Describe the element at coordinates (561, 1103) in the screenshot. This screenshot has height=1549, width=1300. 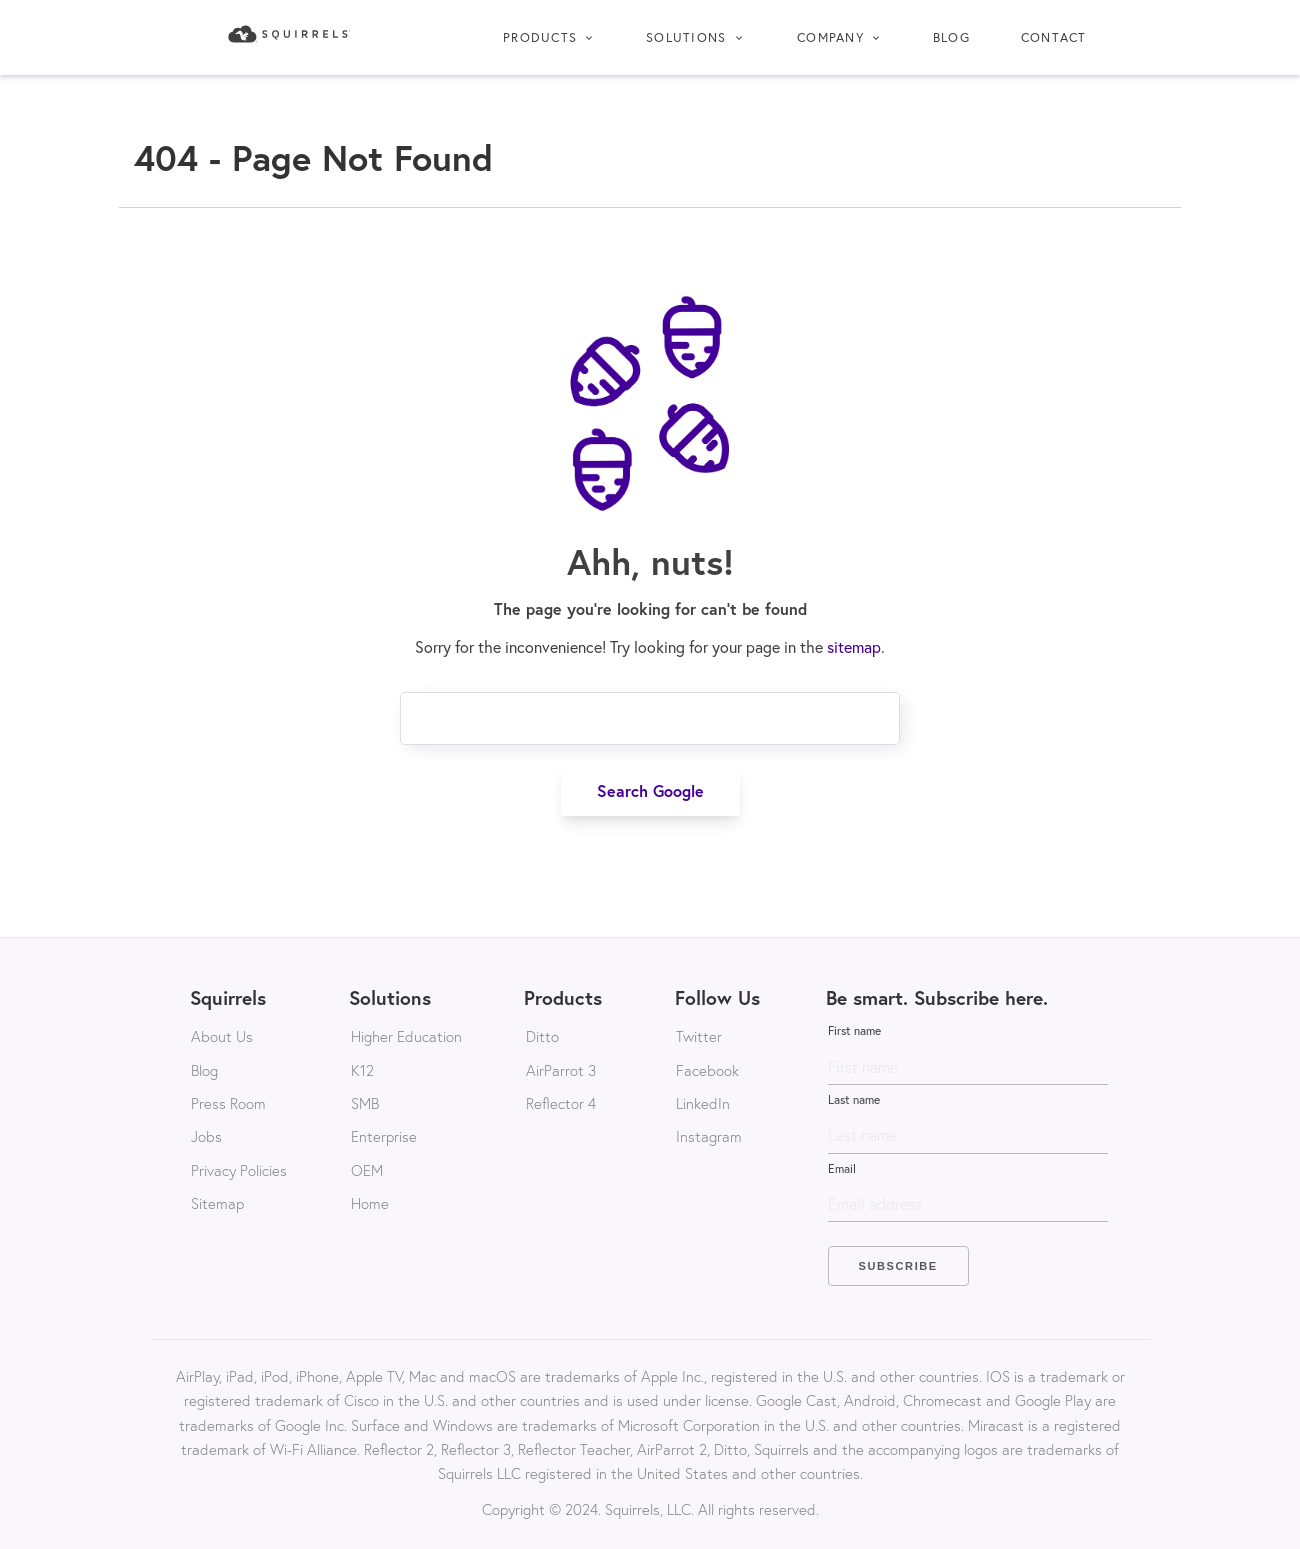
I see `Reflector 4` at that location.